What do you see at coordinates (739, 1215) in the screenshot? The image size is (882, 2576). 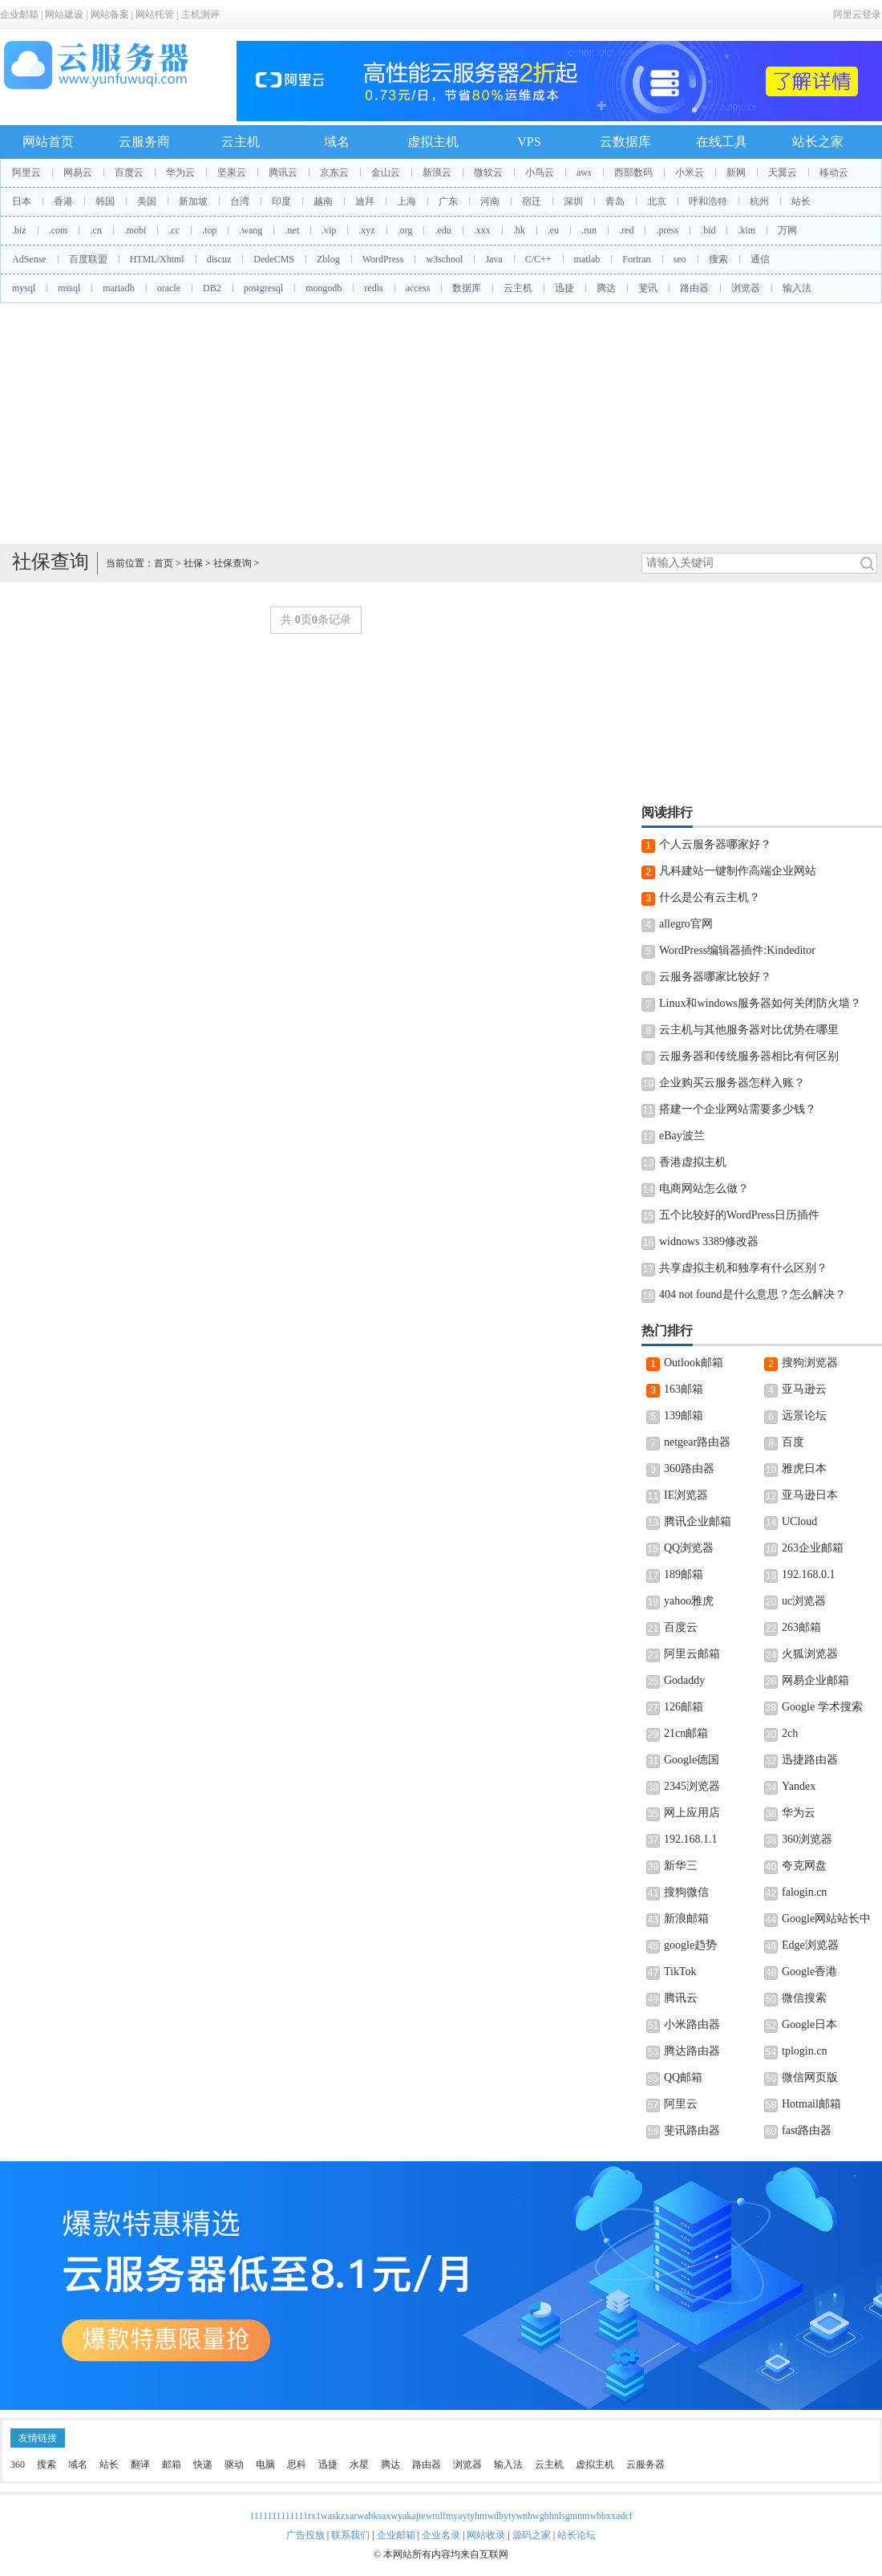 I see `五个比较好的WordPress日历插件` at bounding box center [739, 1215].